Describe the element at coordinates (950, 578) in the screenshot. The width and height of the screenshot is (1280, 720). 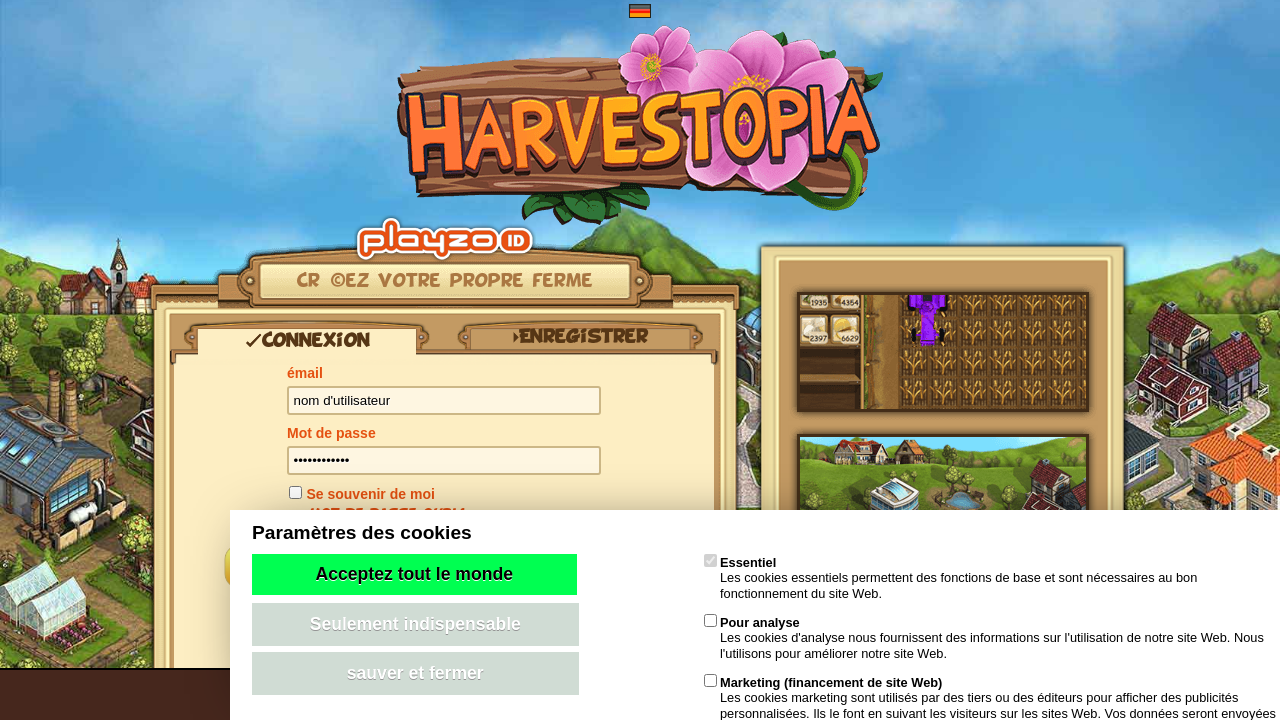
I see `Les cookies essentiels permettent des fonctions de base et sont nécessaires au bon fonctionnement du site Web.` at that location.